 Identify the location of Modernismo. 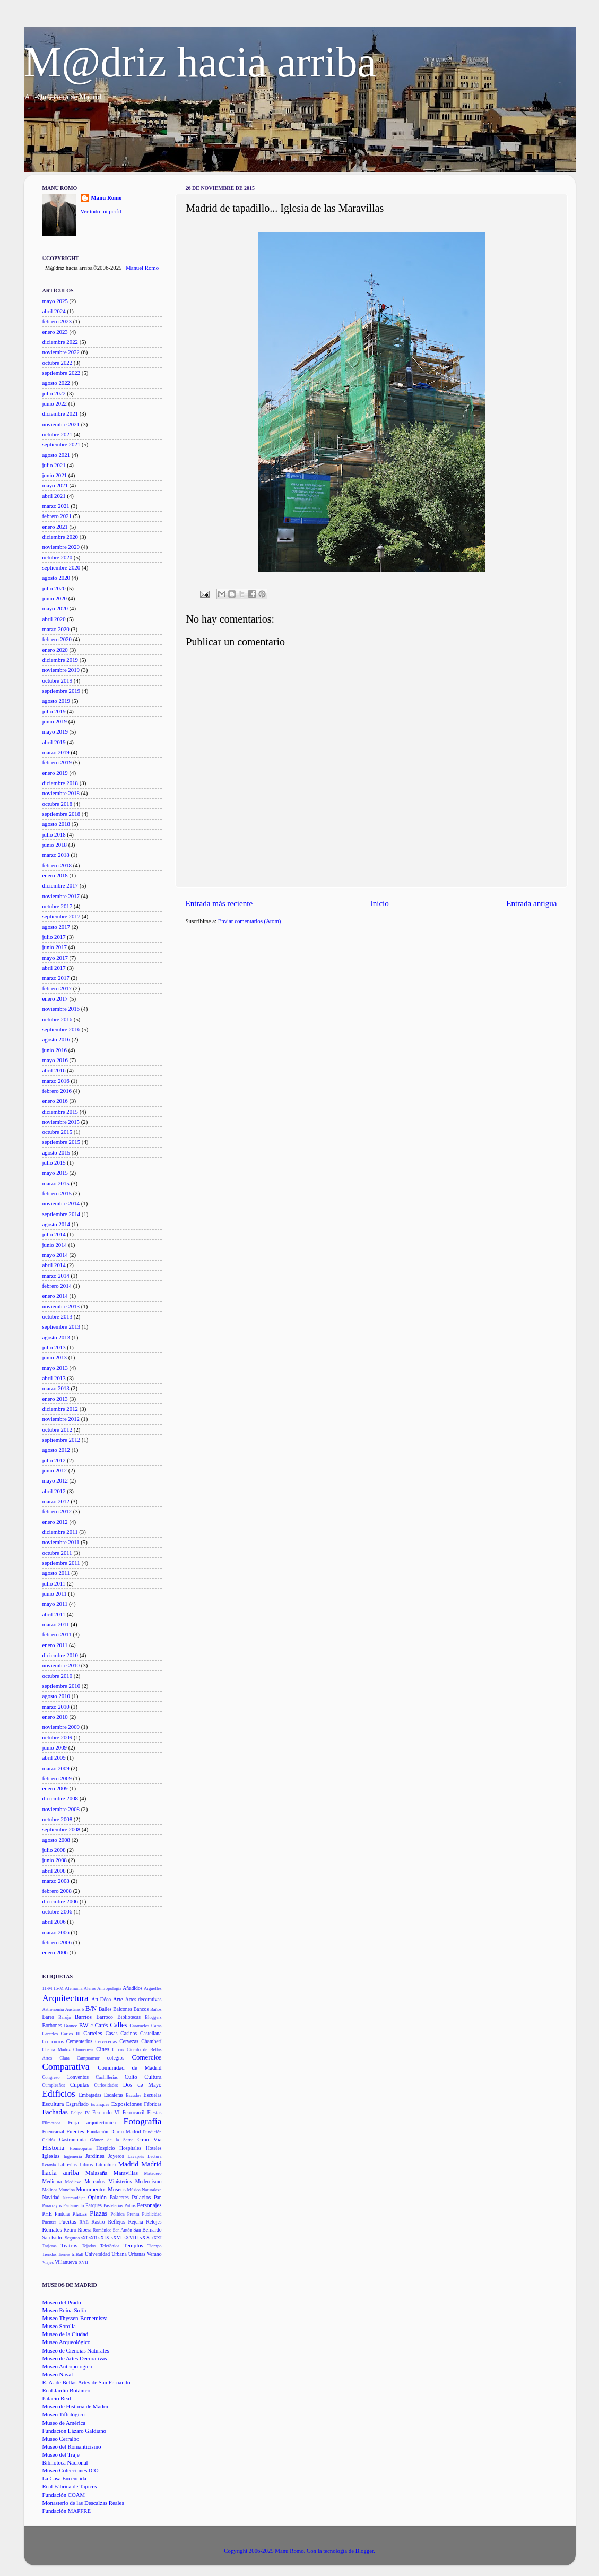
(148, 2181).